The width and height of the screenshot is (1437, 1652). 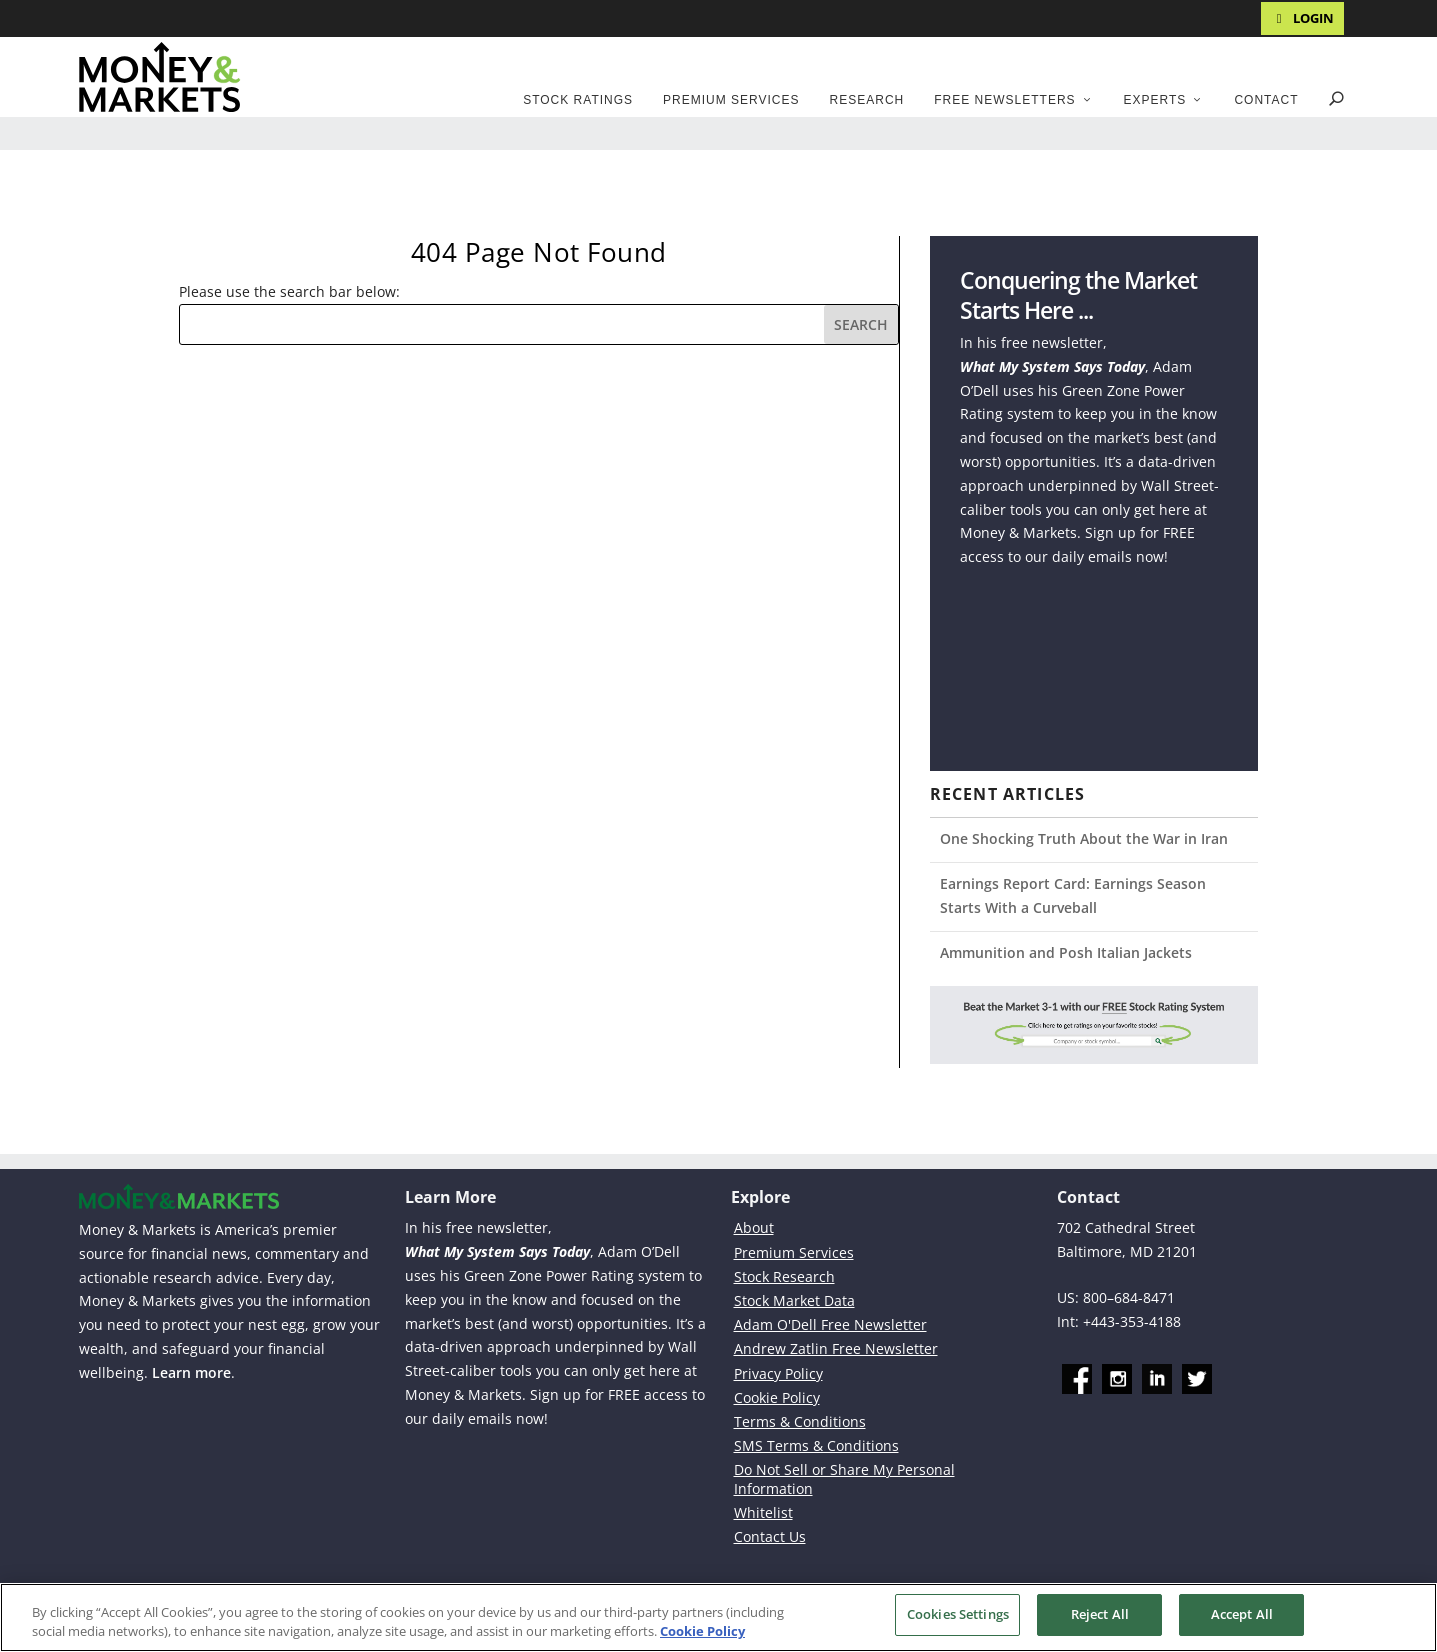 I want to click on Adam O'Dell Free Newsletter, so click(x=830, y=1324).